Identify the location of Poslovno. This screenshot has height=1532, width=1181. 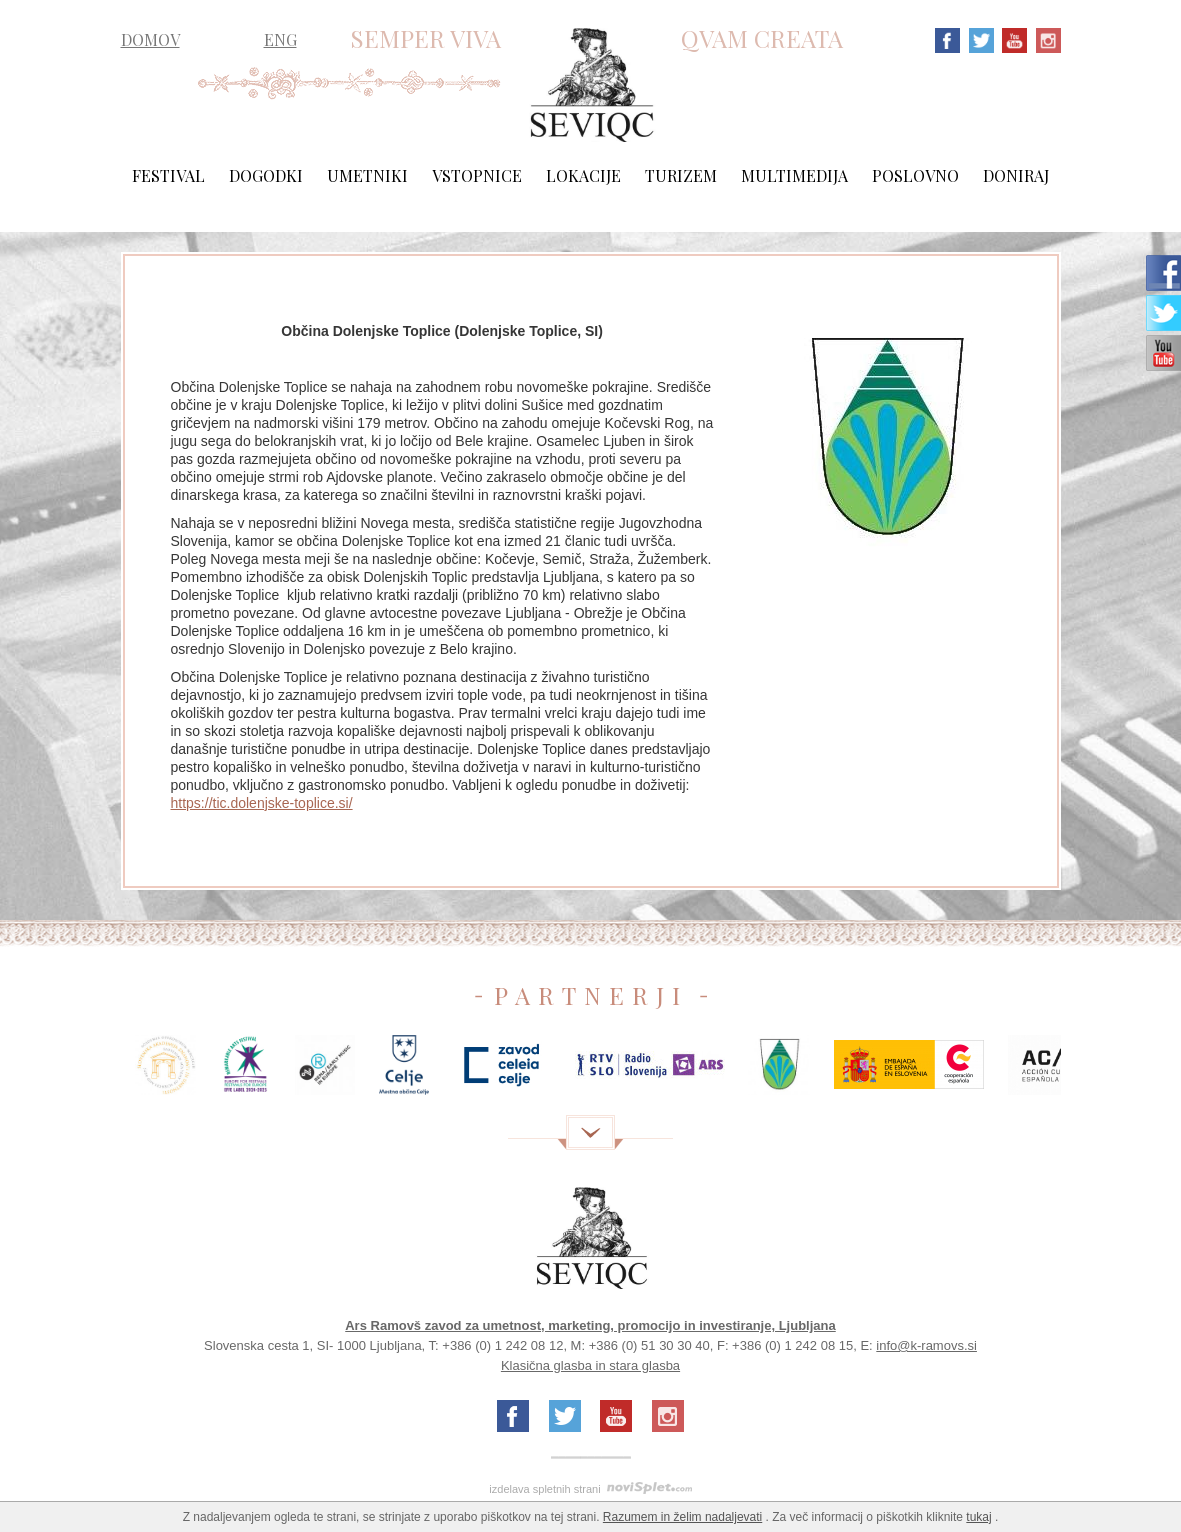
(915, 175).